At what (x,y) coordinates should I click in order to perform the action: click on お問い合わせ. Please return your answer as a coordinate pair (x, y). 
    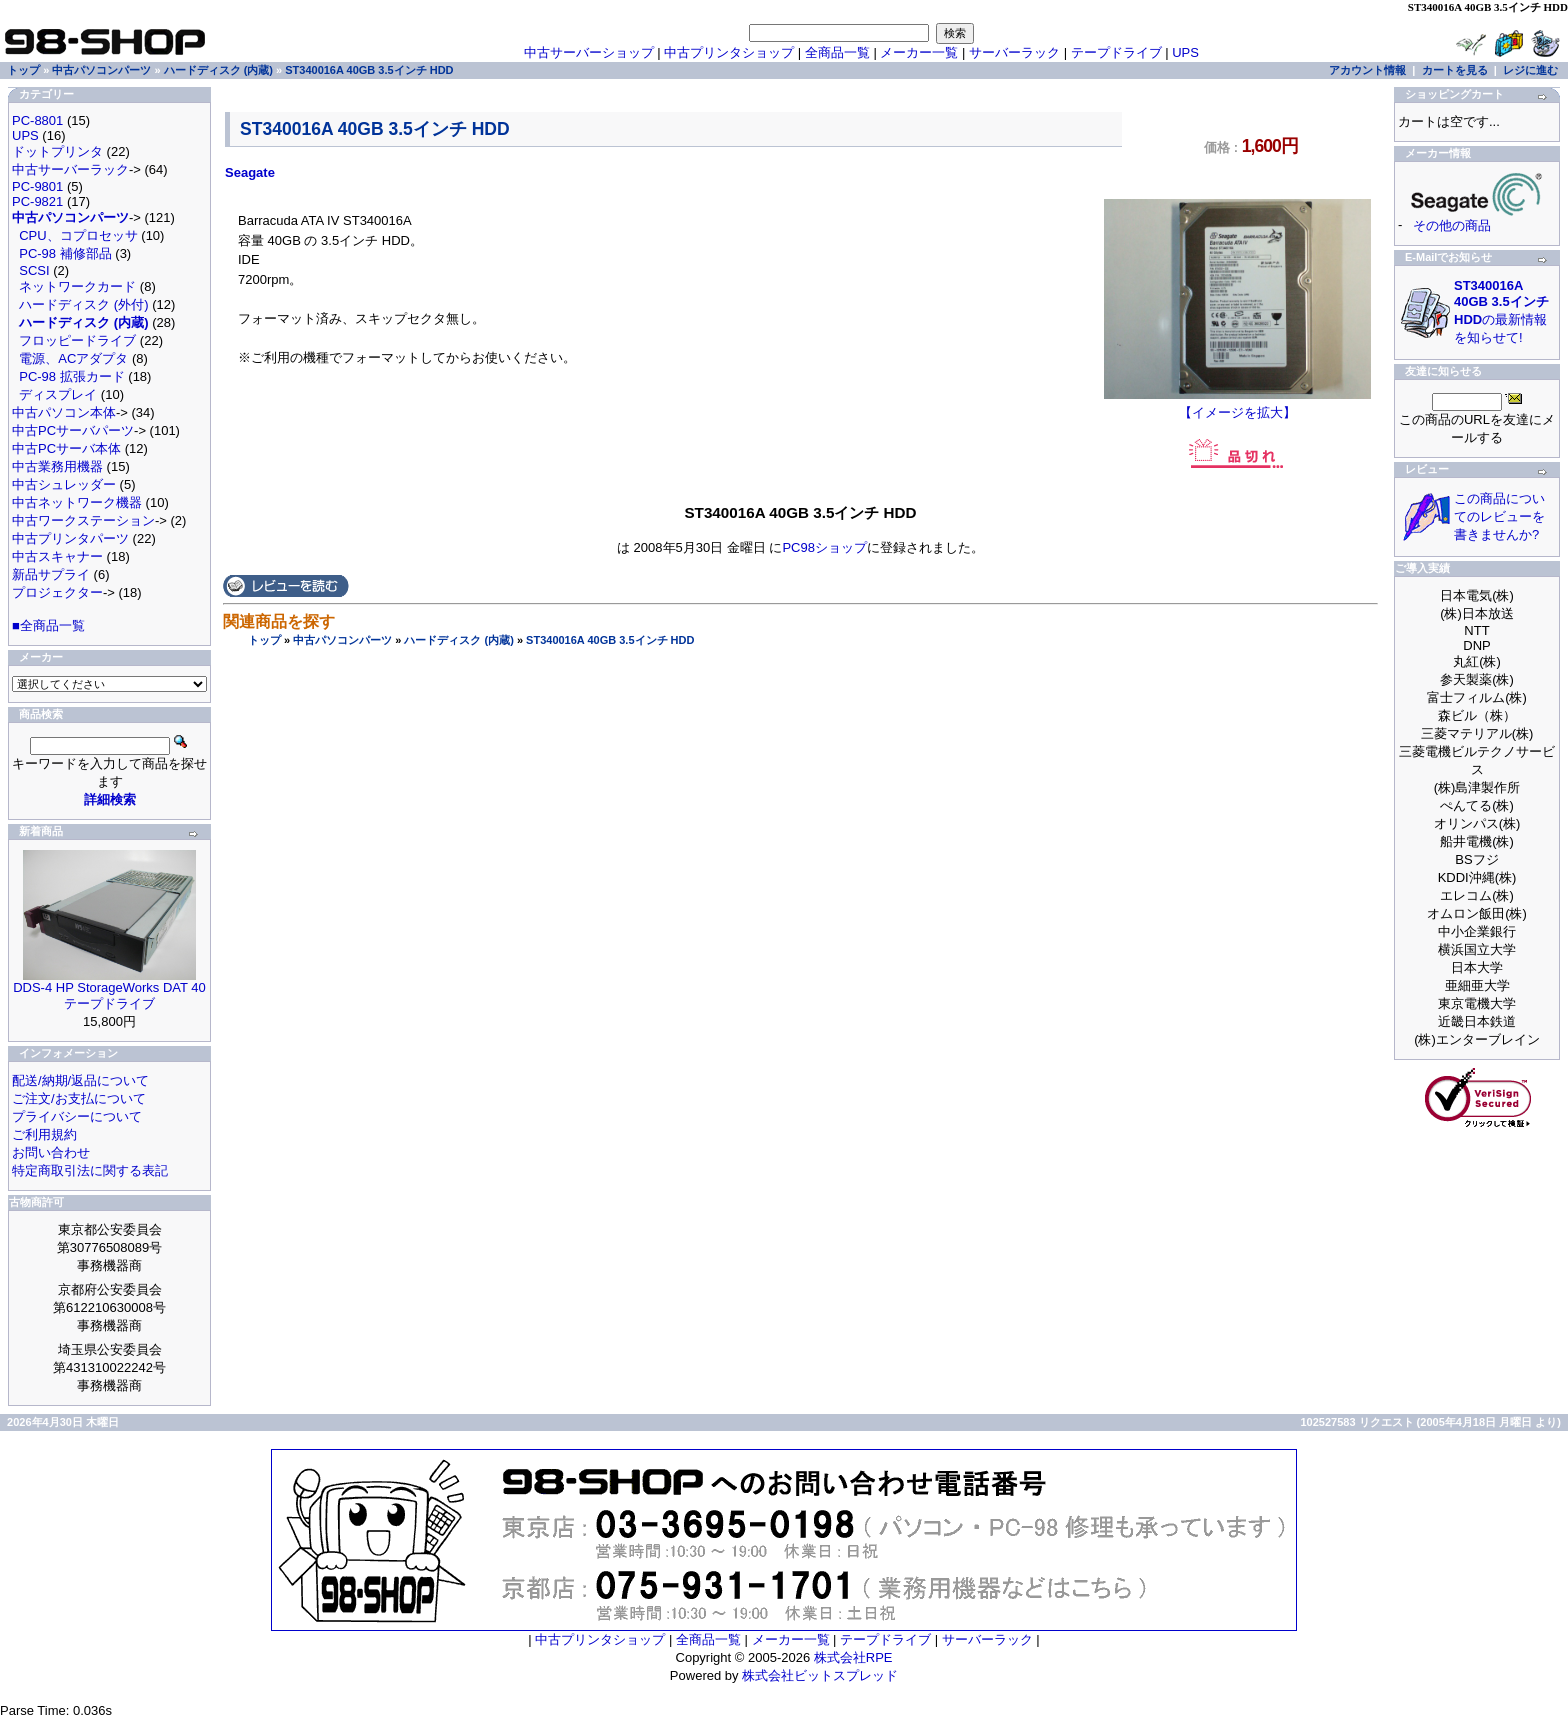
    Looking at the image, I should click on (51, 1152).